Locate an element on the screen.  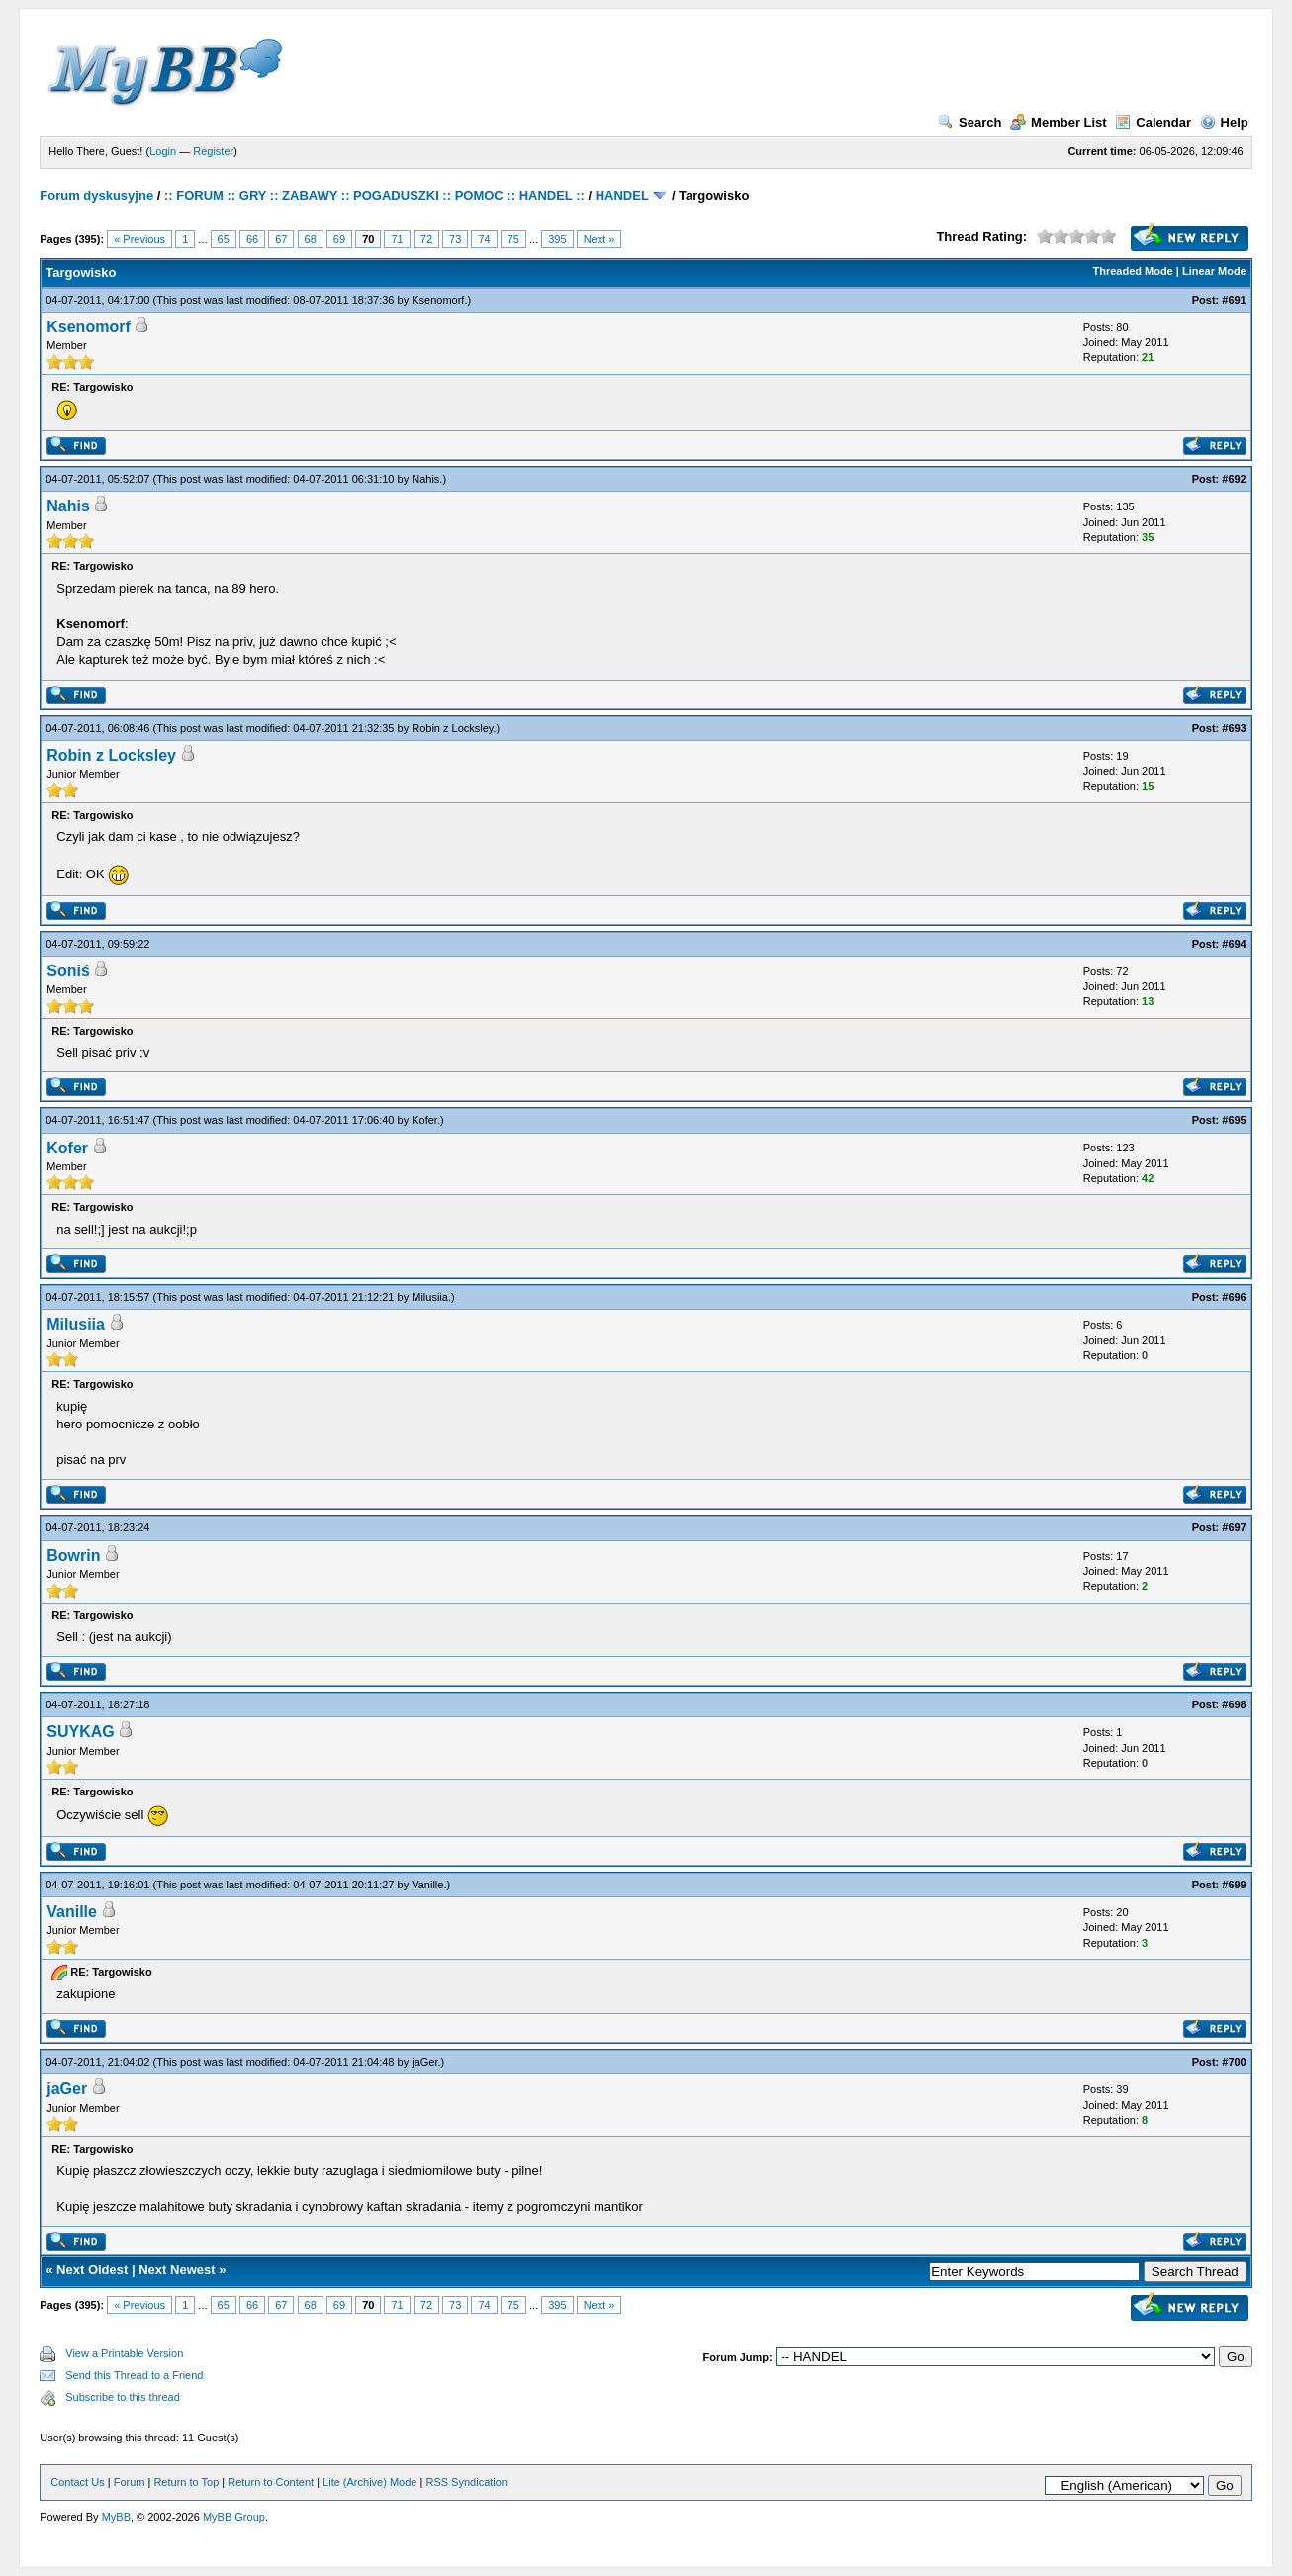
:: FORUM :: GRY :: ZABAWY :: POGADUSZKI :: POMOC :: HANDEL :: is located at coordinates (374, 195).